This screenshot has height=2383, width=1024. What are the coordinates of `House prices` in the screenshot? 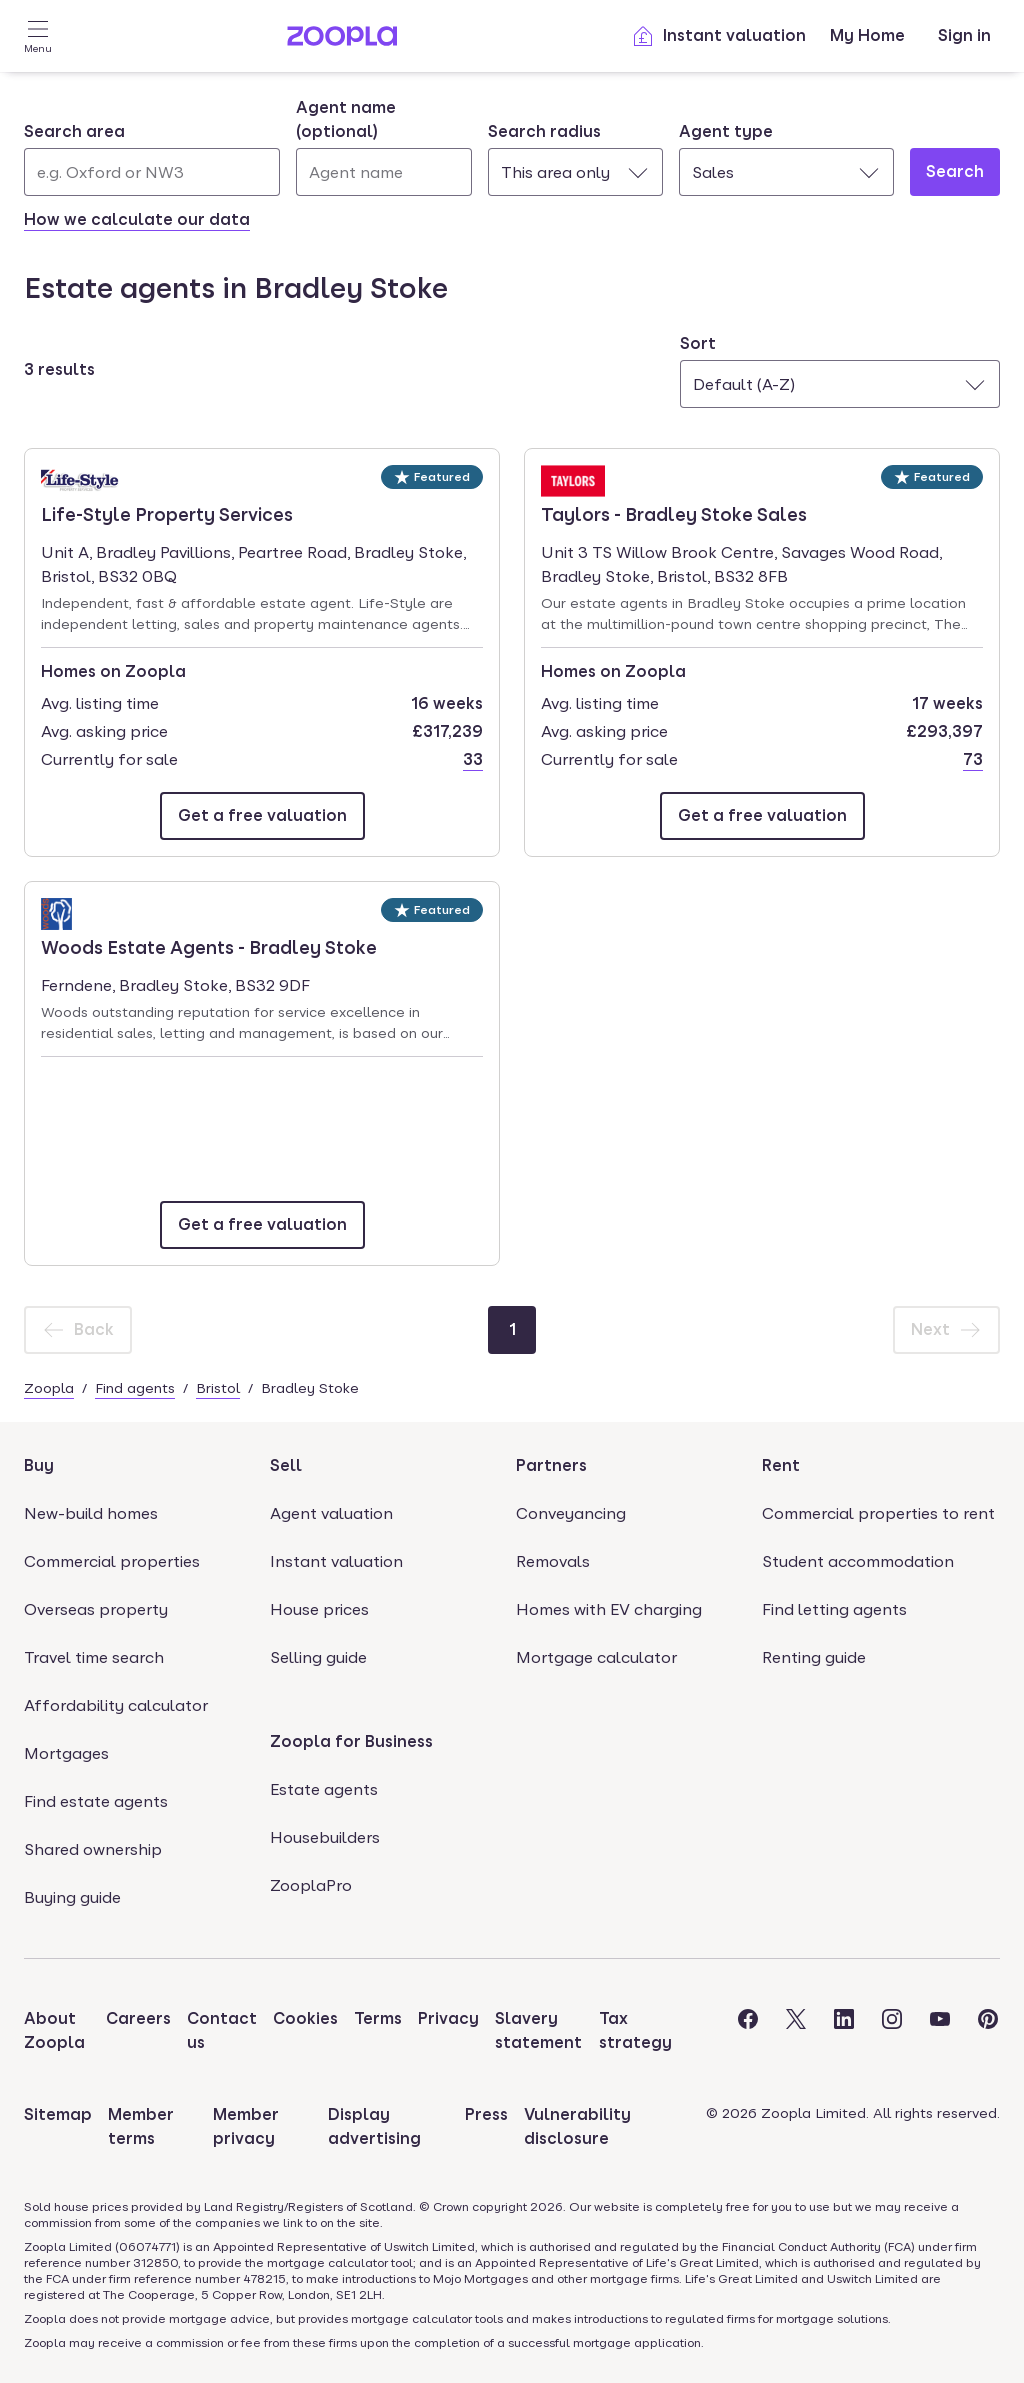 It's located at (319, 1609).